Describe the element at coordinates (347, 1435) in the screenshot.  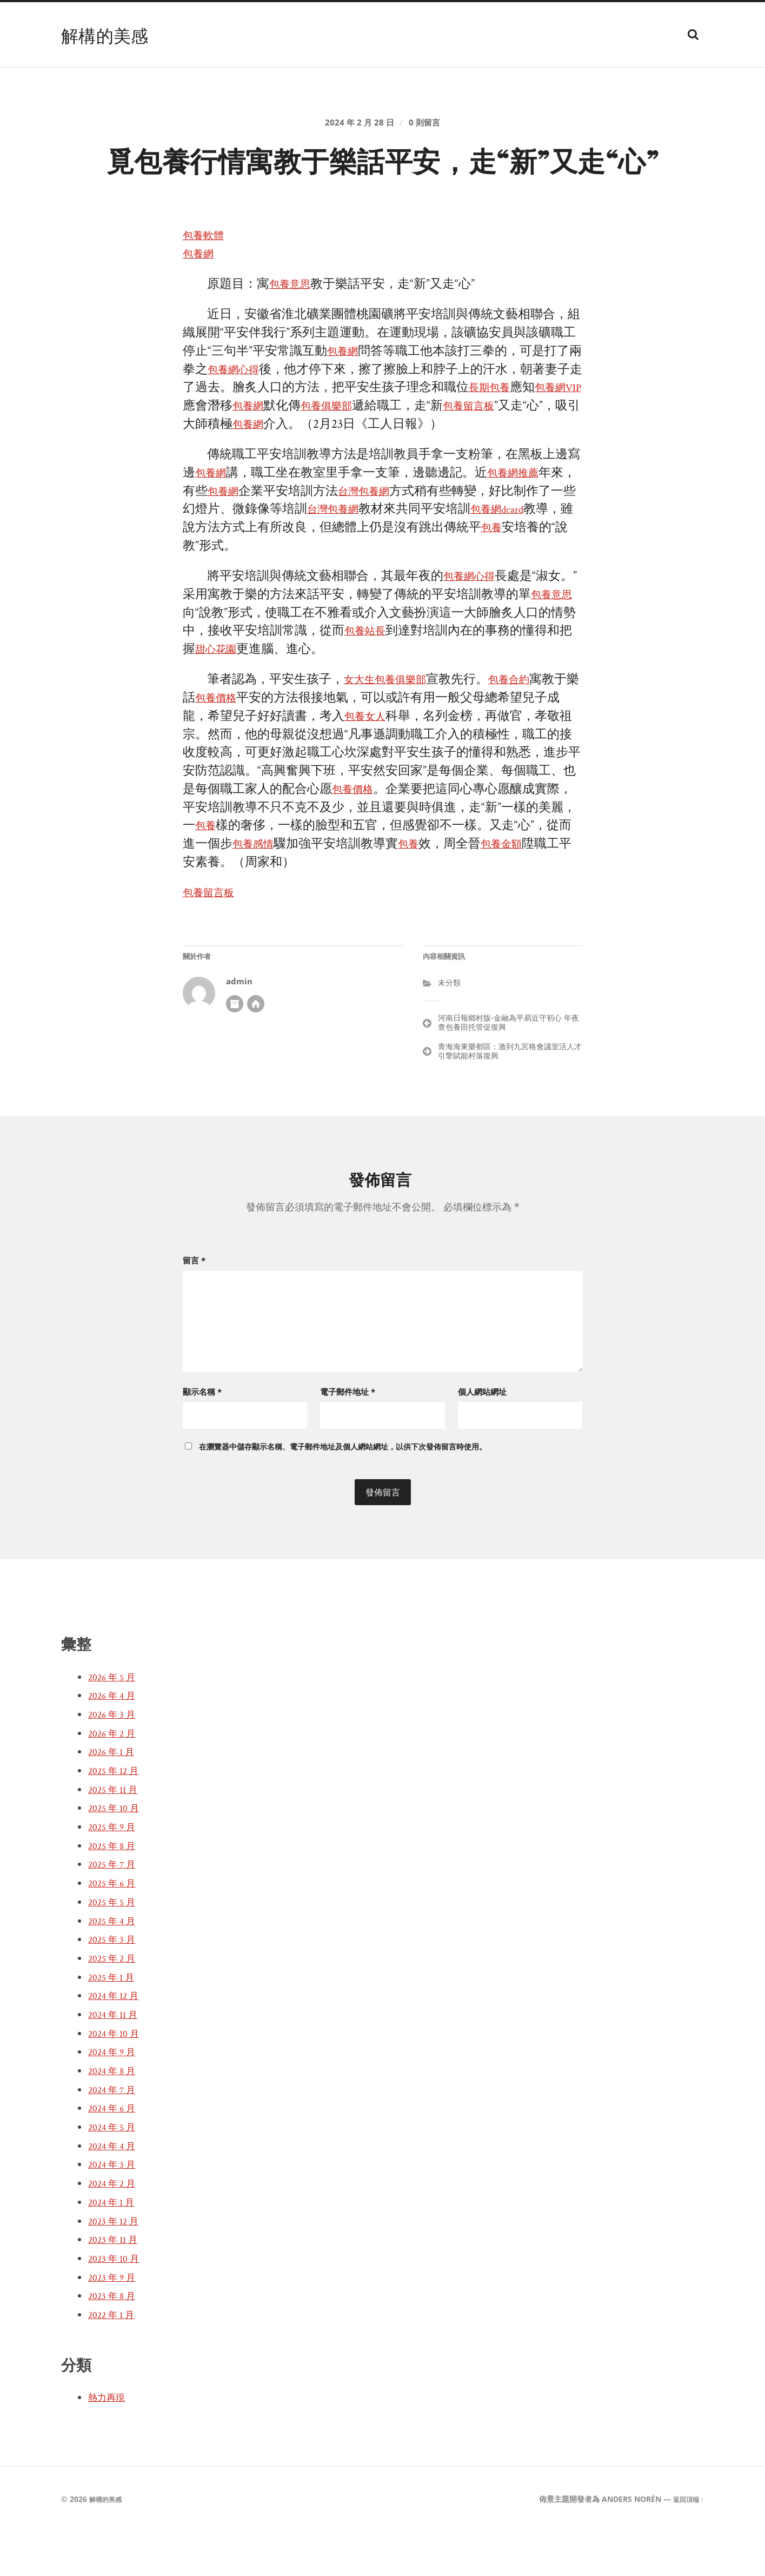
I see `電子郵件地址` at that location.